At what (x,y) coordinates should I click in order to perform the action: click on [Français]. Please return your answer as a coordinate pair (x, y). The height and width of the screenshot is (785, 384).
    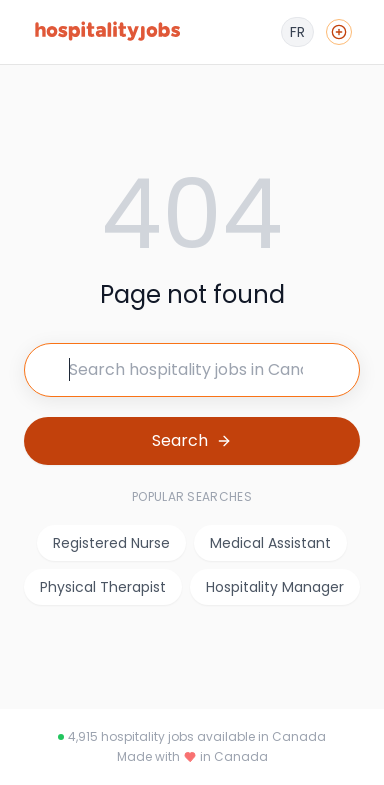
    Looking at the image, I should click on (297, 32).